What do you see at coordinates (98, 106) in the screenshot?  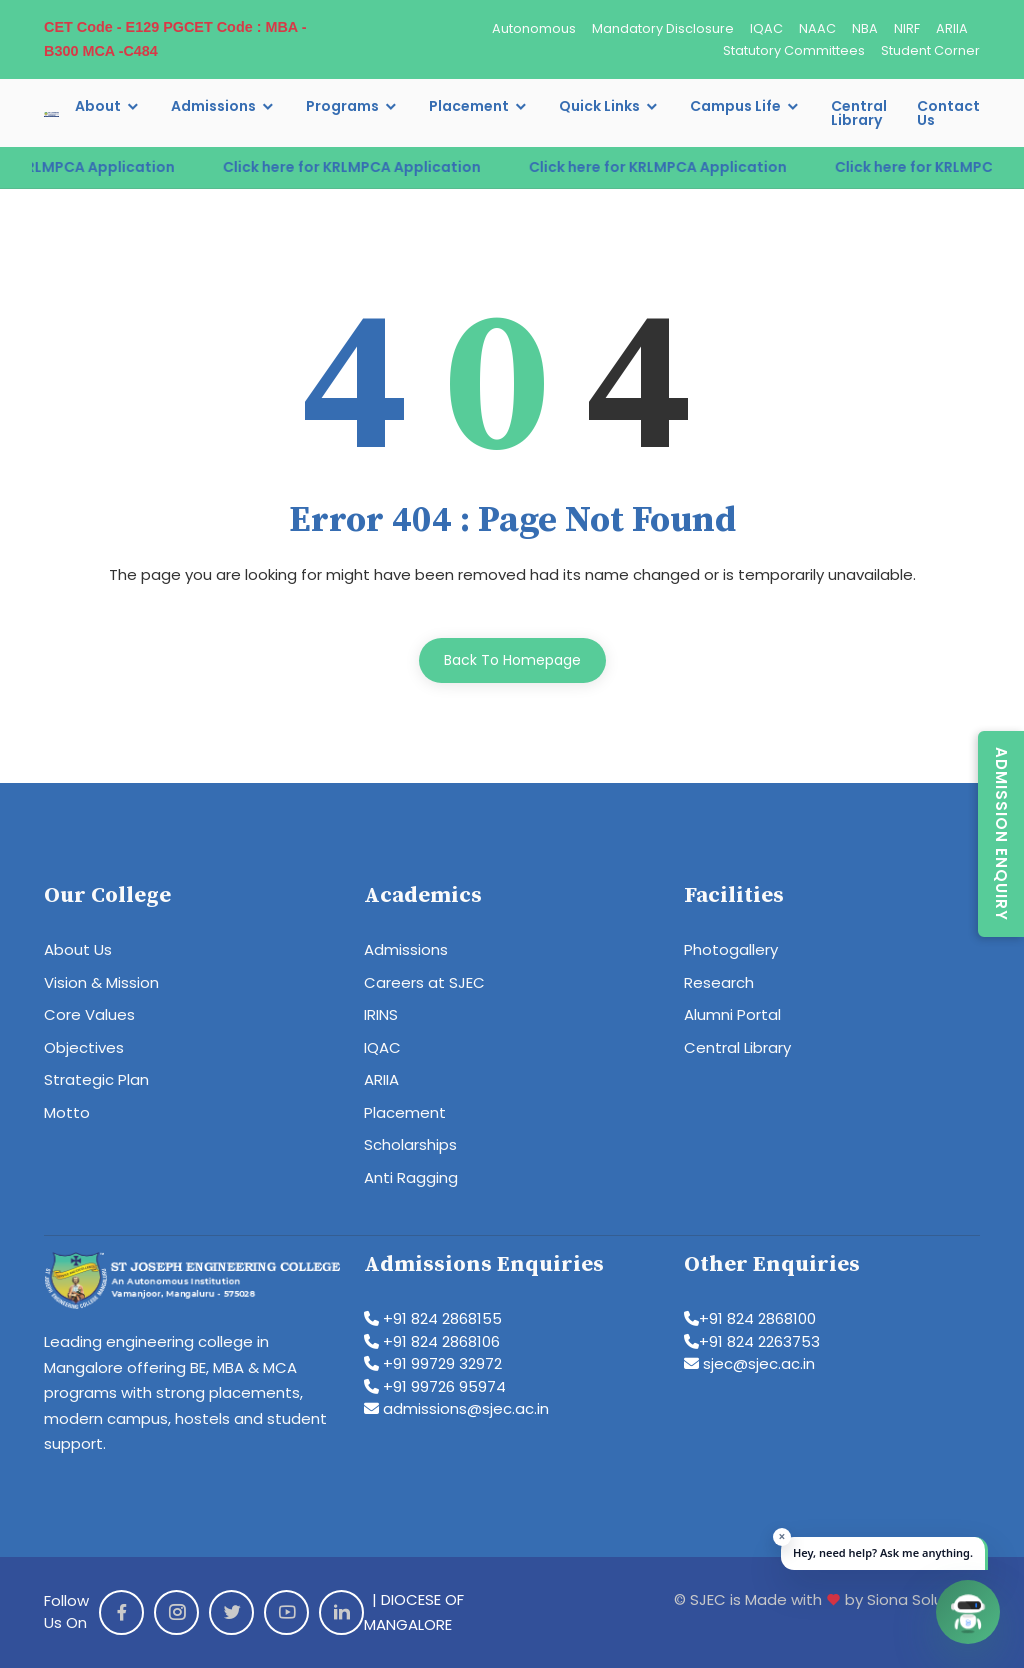 I see `About` at bounding box center [98, 106].